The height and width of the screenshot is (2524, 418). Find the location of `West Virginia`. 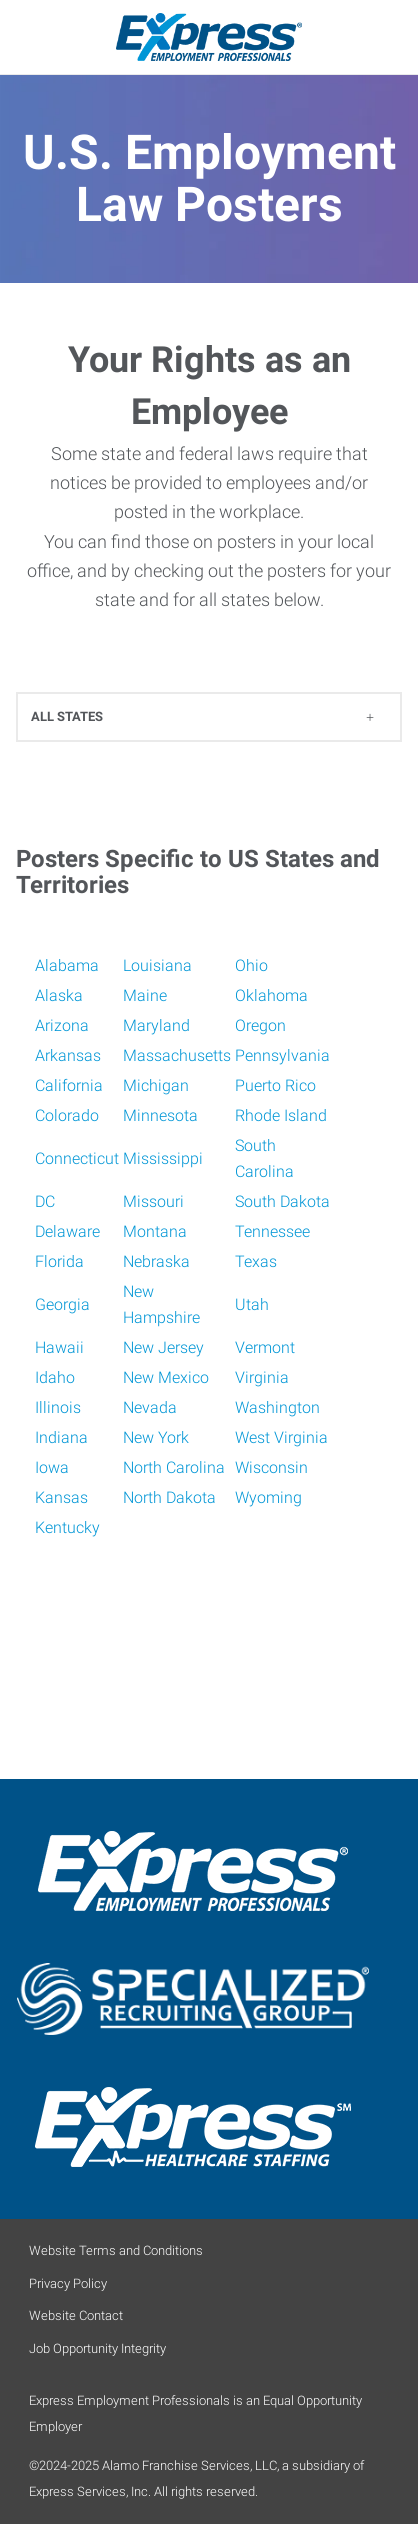

West Virginia is located at coordinates (281, 1437).